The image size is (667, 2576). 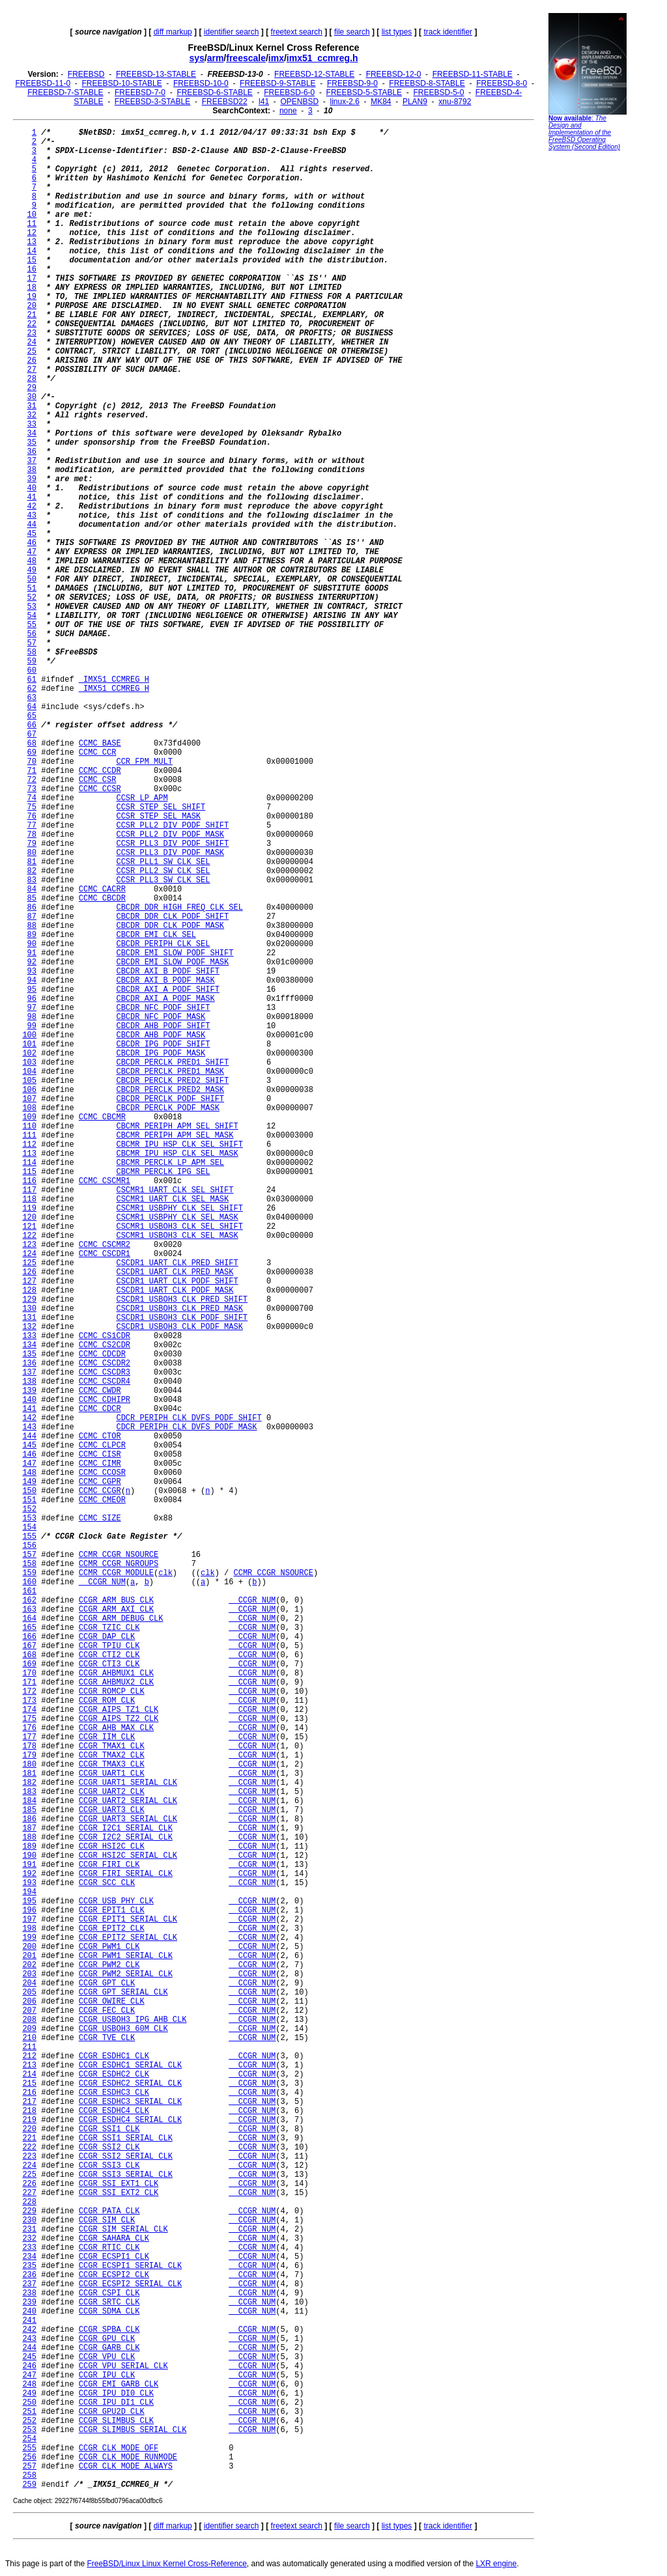 What do you see at coordinates (107, 1700) in the screenshot?
I see `CCGR_ROM_CLK` at bounding box center [107, 1700].